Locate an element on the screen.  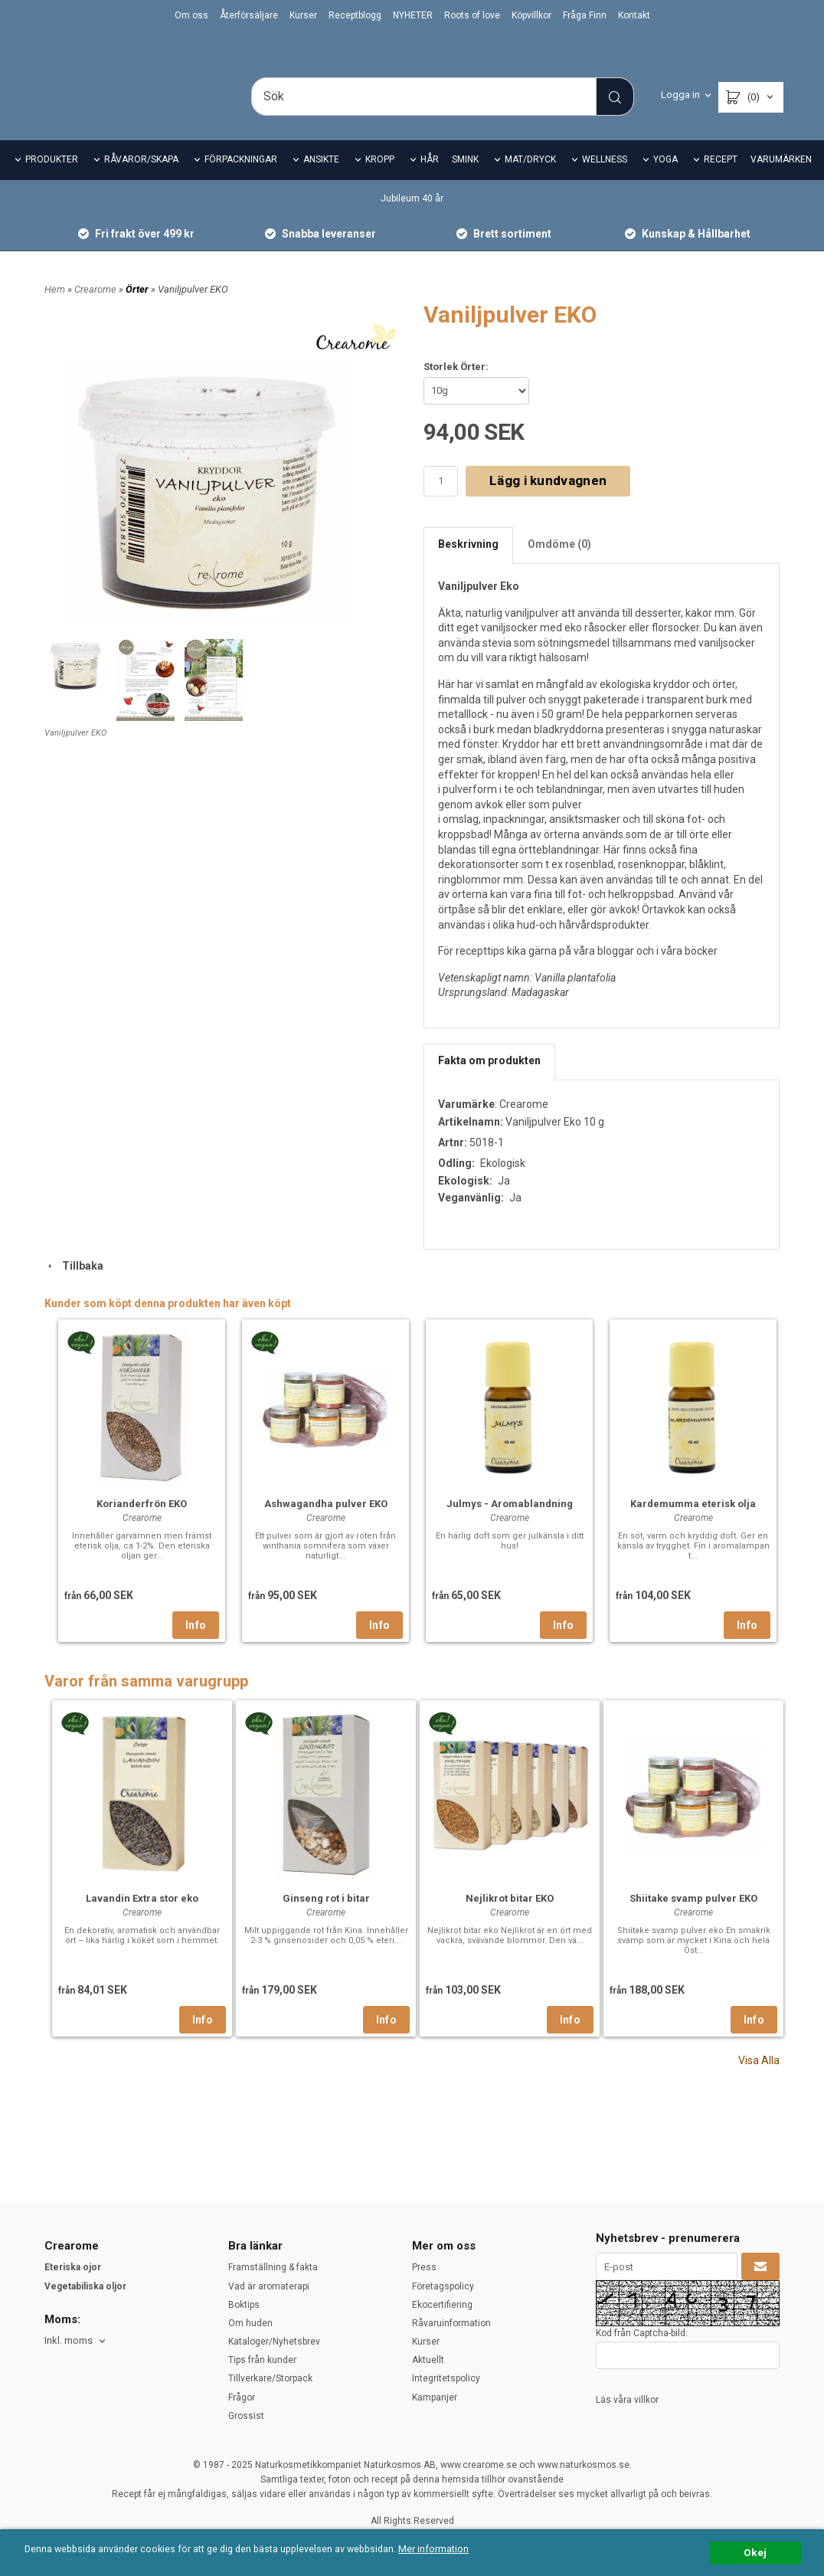
[combobox] is located at coordinates (76, 2341).